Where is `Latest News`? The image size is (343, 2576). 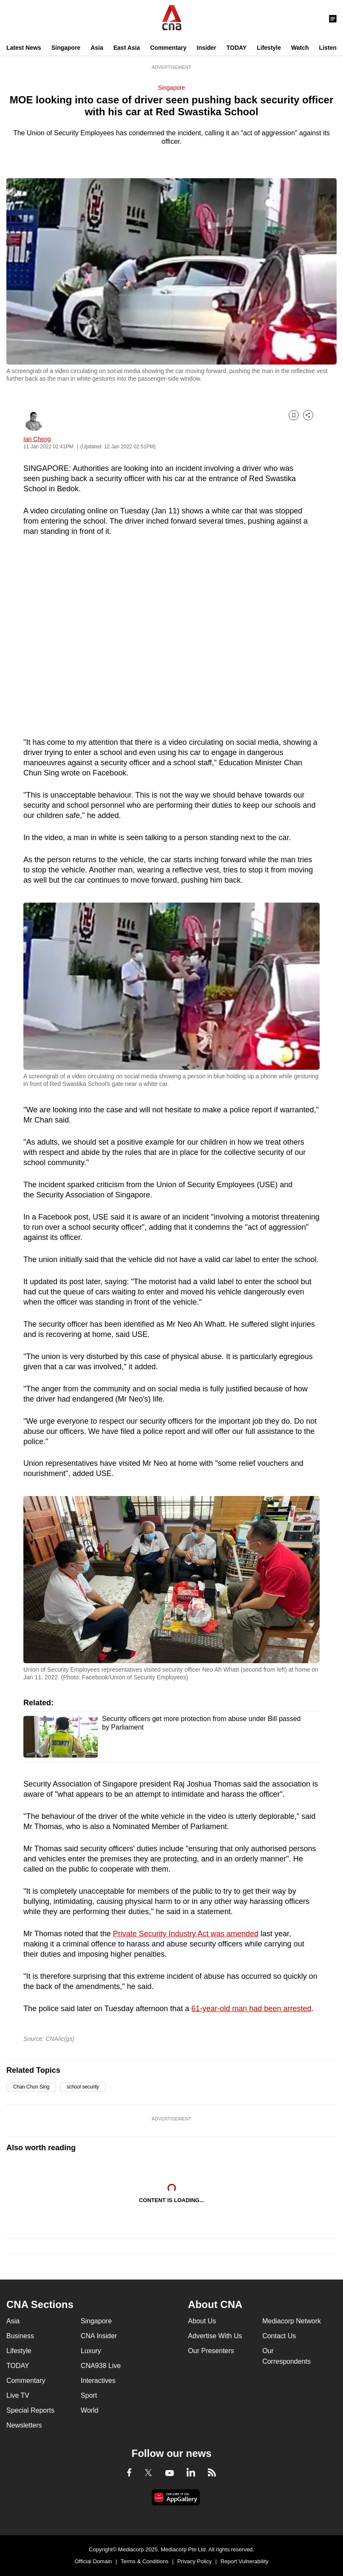 Latest News is located at coordinates (23, 47).